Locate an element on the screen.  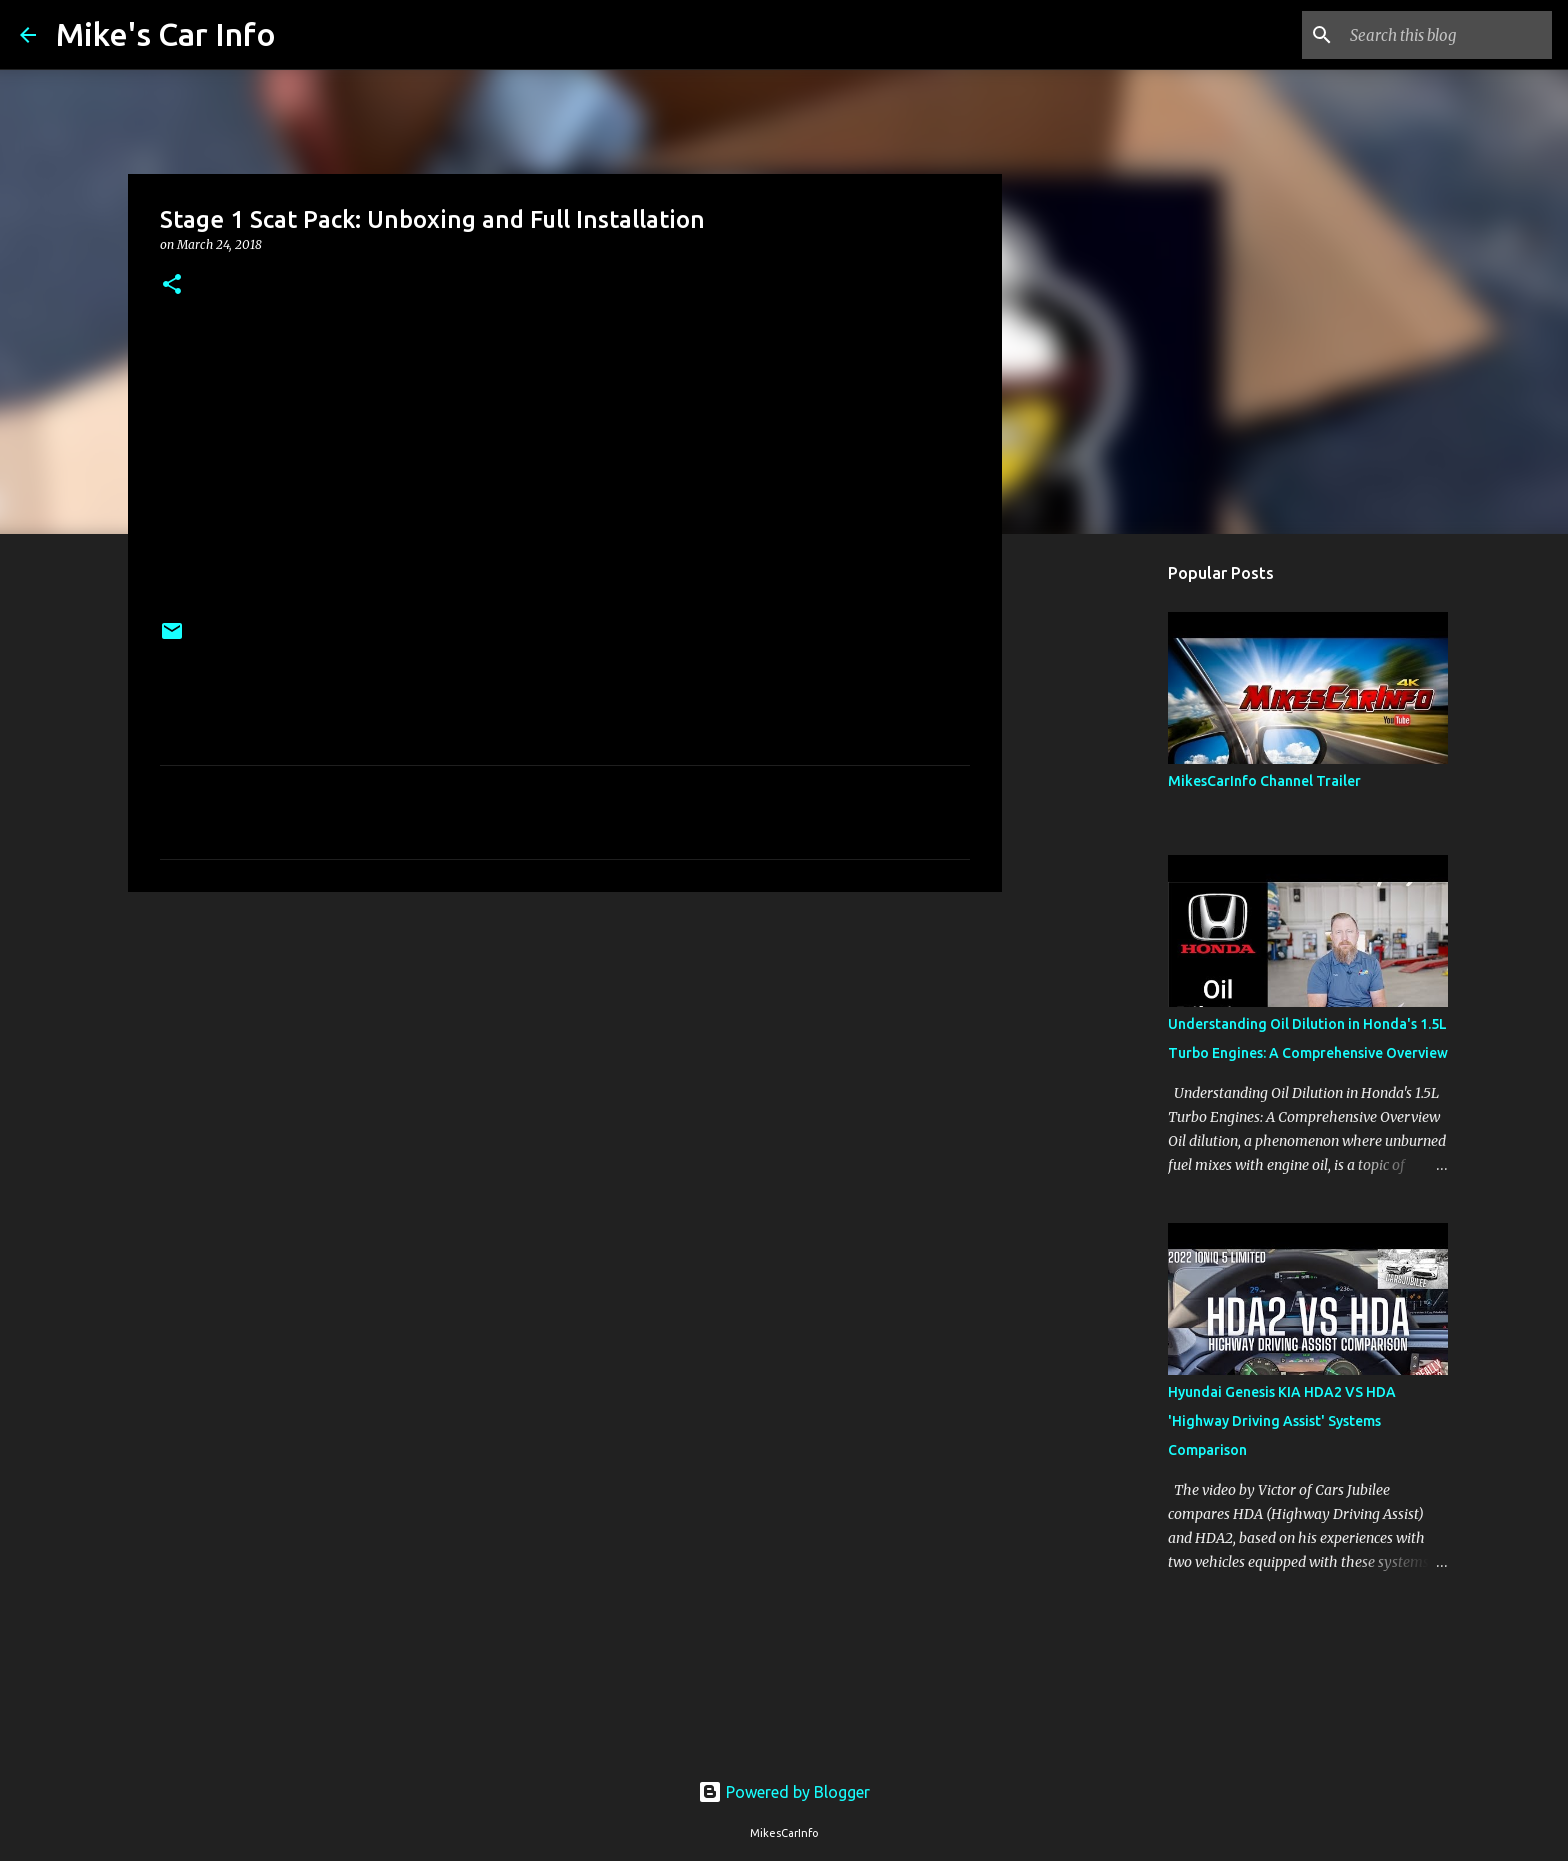
[Advertisement] is located at coordinates (565, 1062).